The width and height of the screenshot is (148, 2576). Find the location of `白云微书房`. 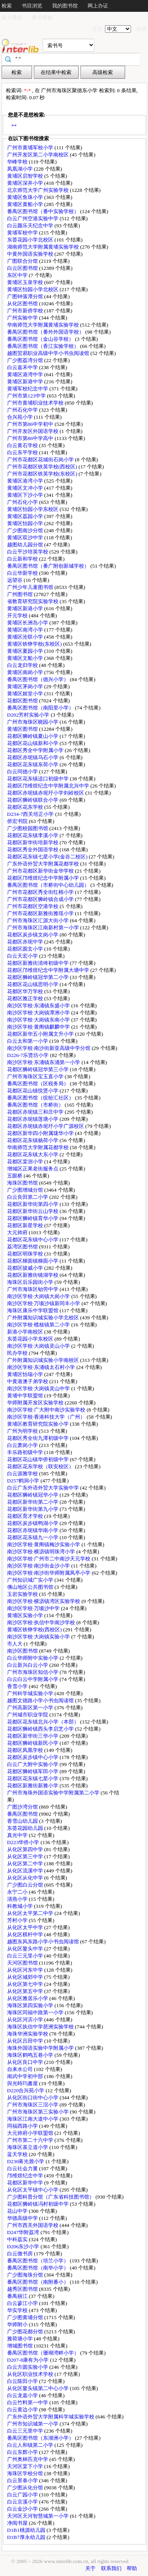

白云微书房 is located at coordinates (20, 2254).